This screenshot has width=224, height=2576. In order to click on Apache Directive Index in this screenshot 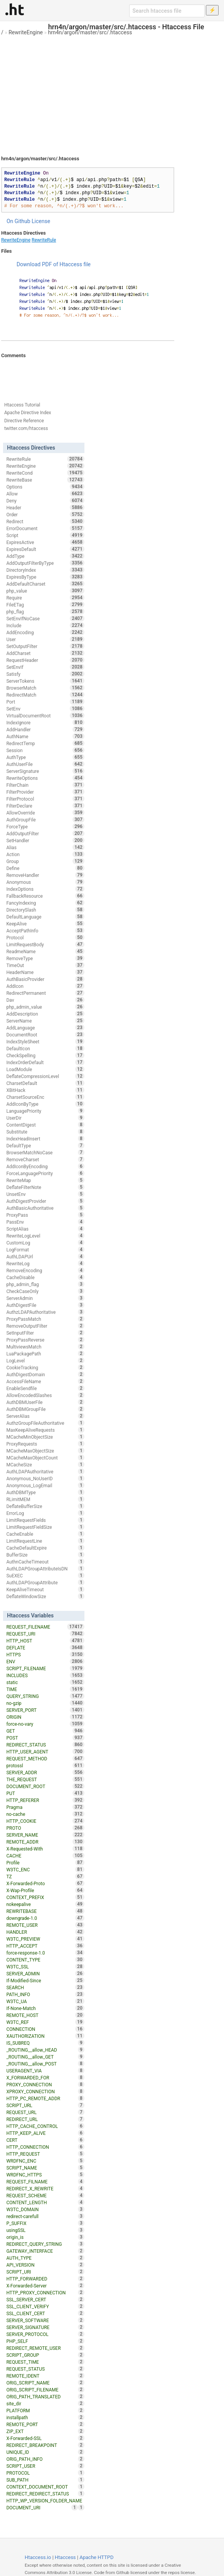, I will do `click(27, 412)`.